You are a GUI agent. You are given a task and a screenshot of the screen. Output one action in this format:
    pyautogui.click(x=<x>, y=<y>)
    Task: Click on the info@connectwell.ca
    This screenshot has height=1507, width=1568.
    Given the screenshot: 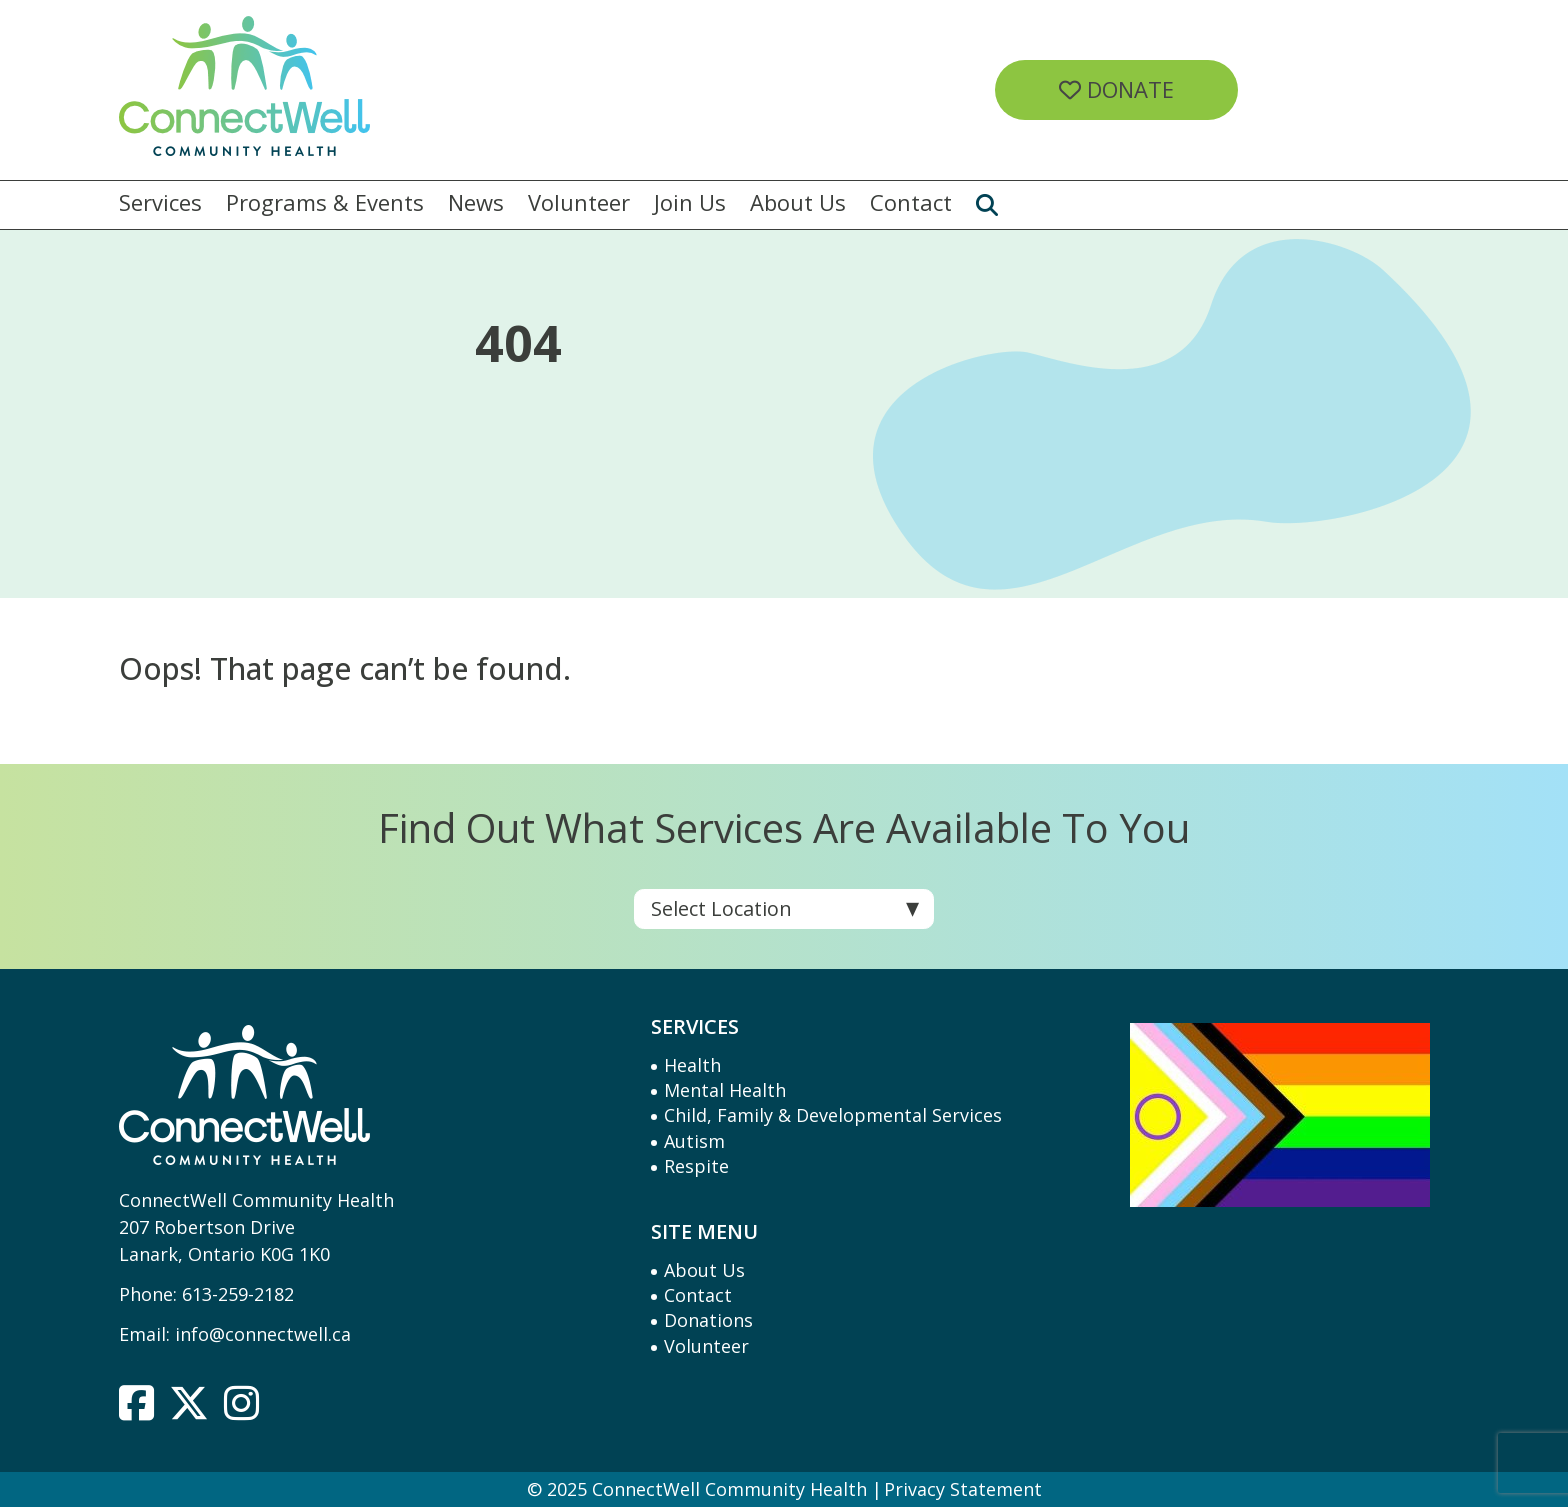 What is the action you would take?
    pyautogui.click(x=263, y=1334)
    